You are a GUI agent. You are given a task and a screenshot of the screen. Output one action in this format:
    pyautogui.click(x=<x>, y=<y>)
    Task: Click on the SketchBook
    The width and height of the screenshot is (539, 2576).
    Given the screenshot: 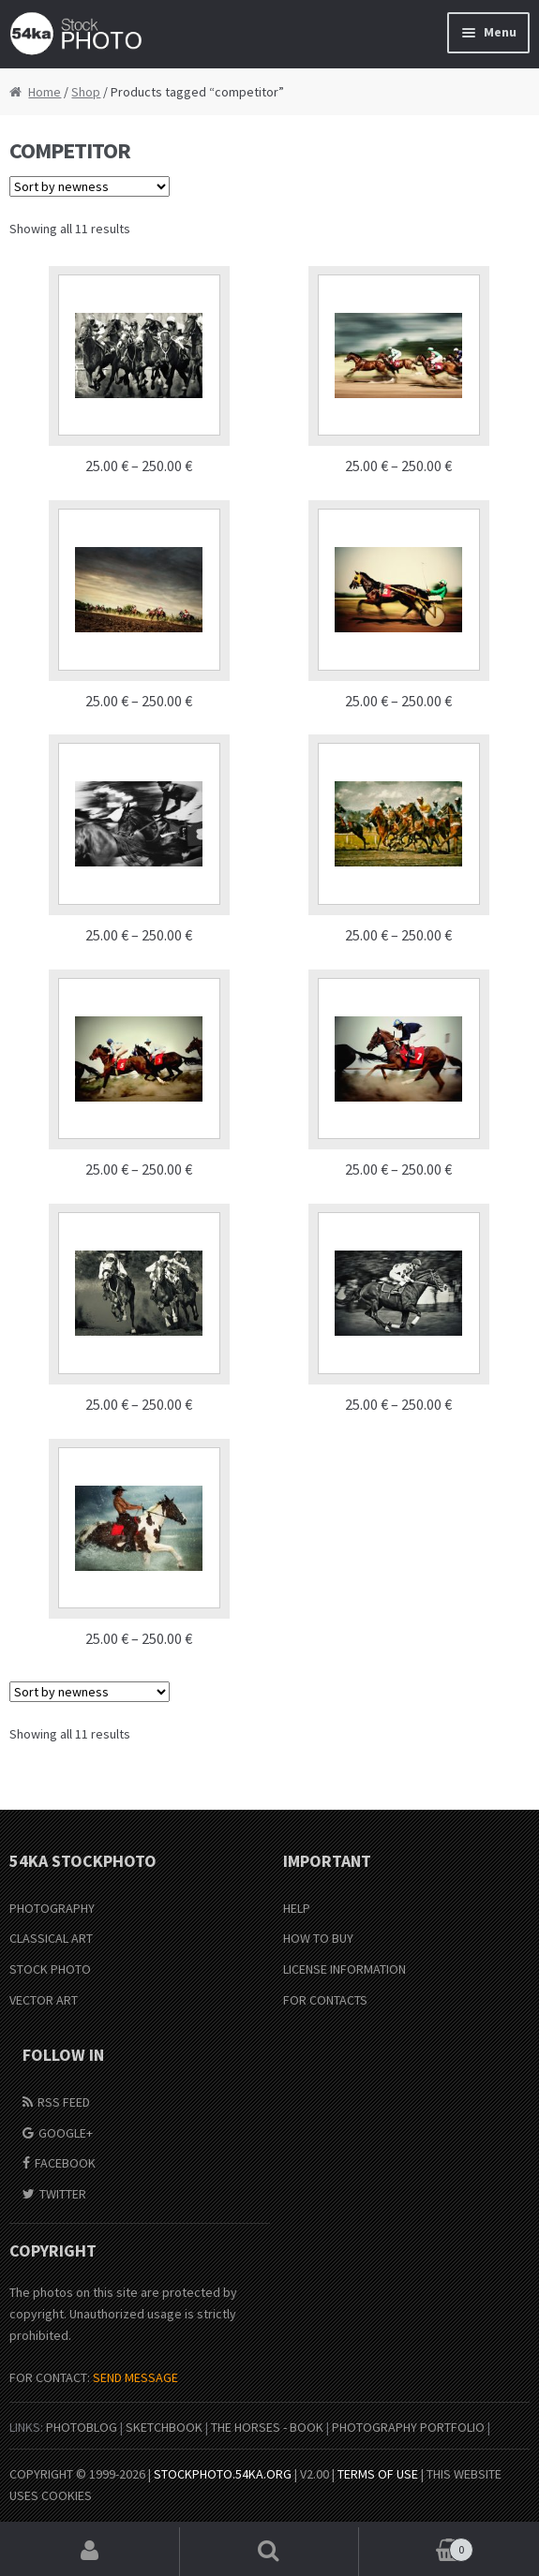 What is the action you would take?
    pyautogui.click(x=164, y=2427)
    